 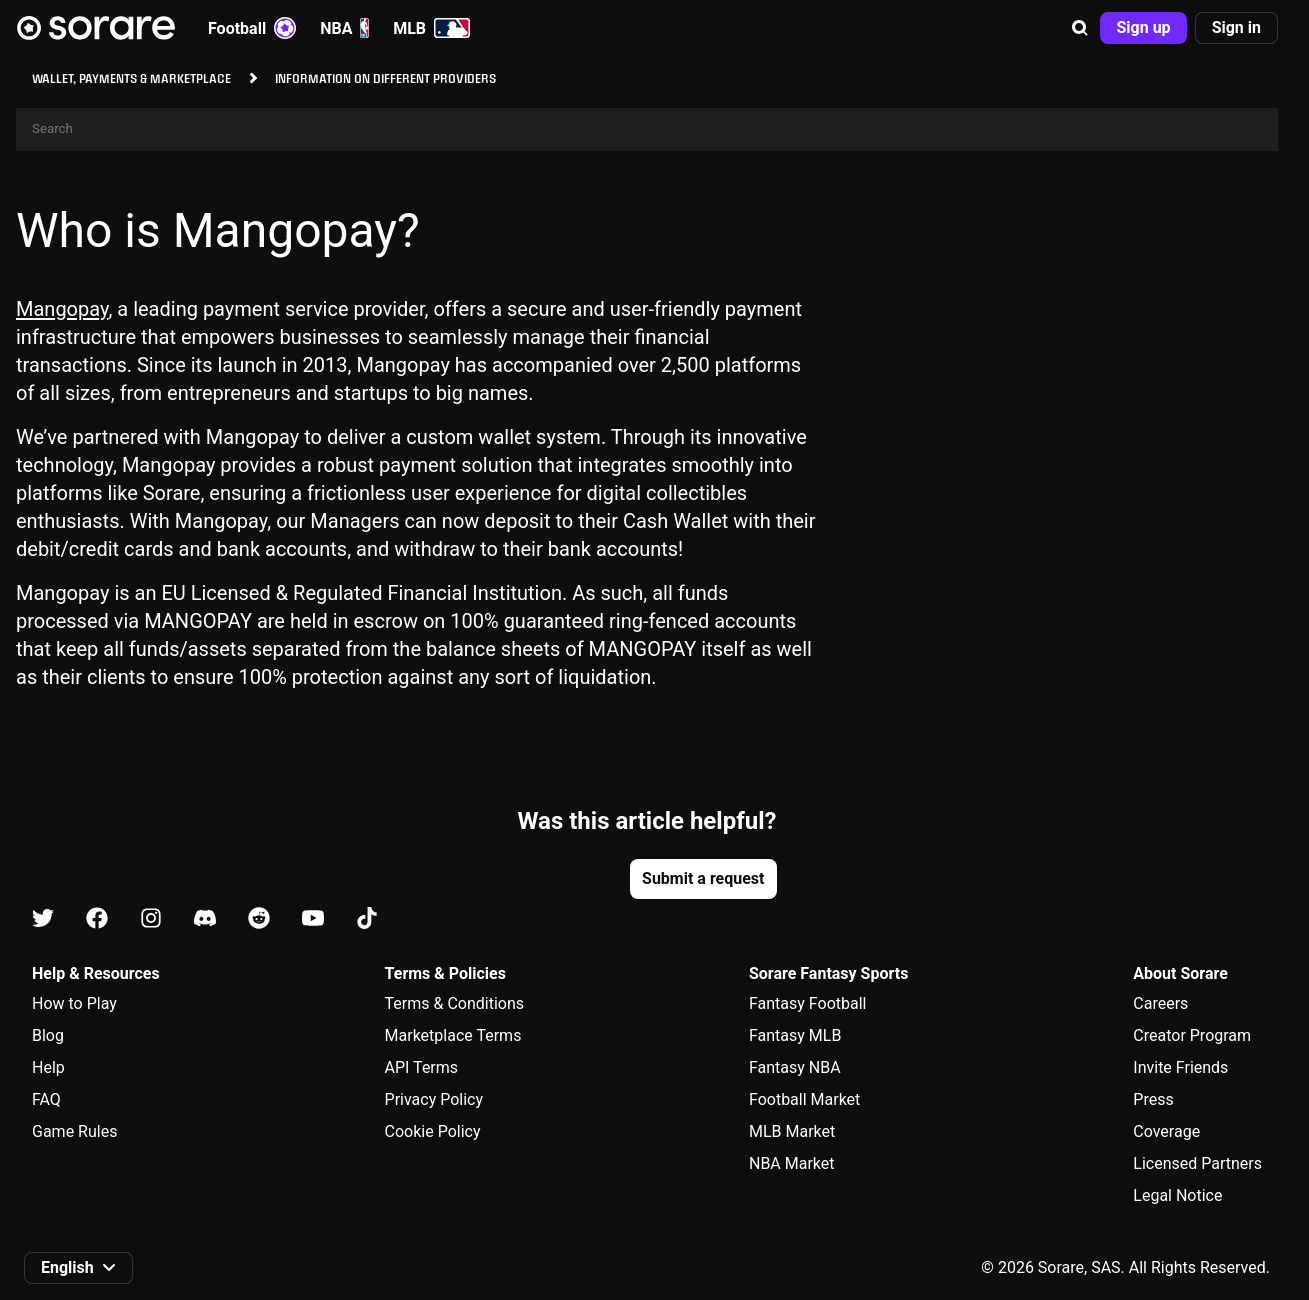 I want to click on [Learn about Sorare on Facebook], so click(x=97, y=919).